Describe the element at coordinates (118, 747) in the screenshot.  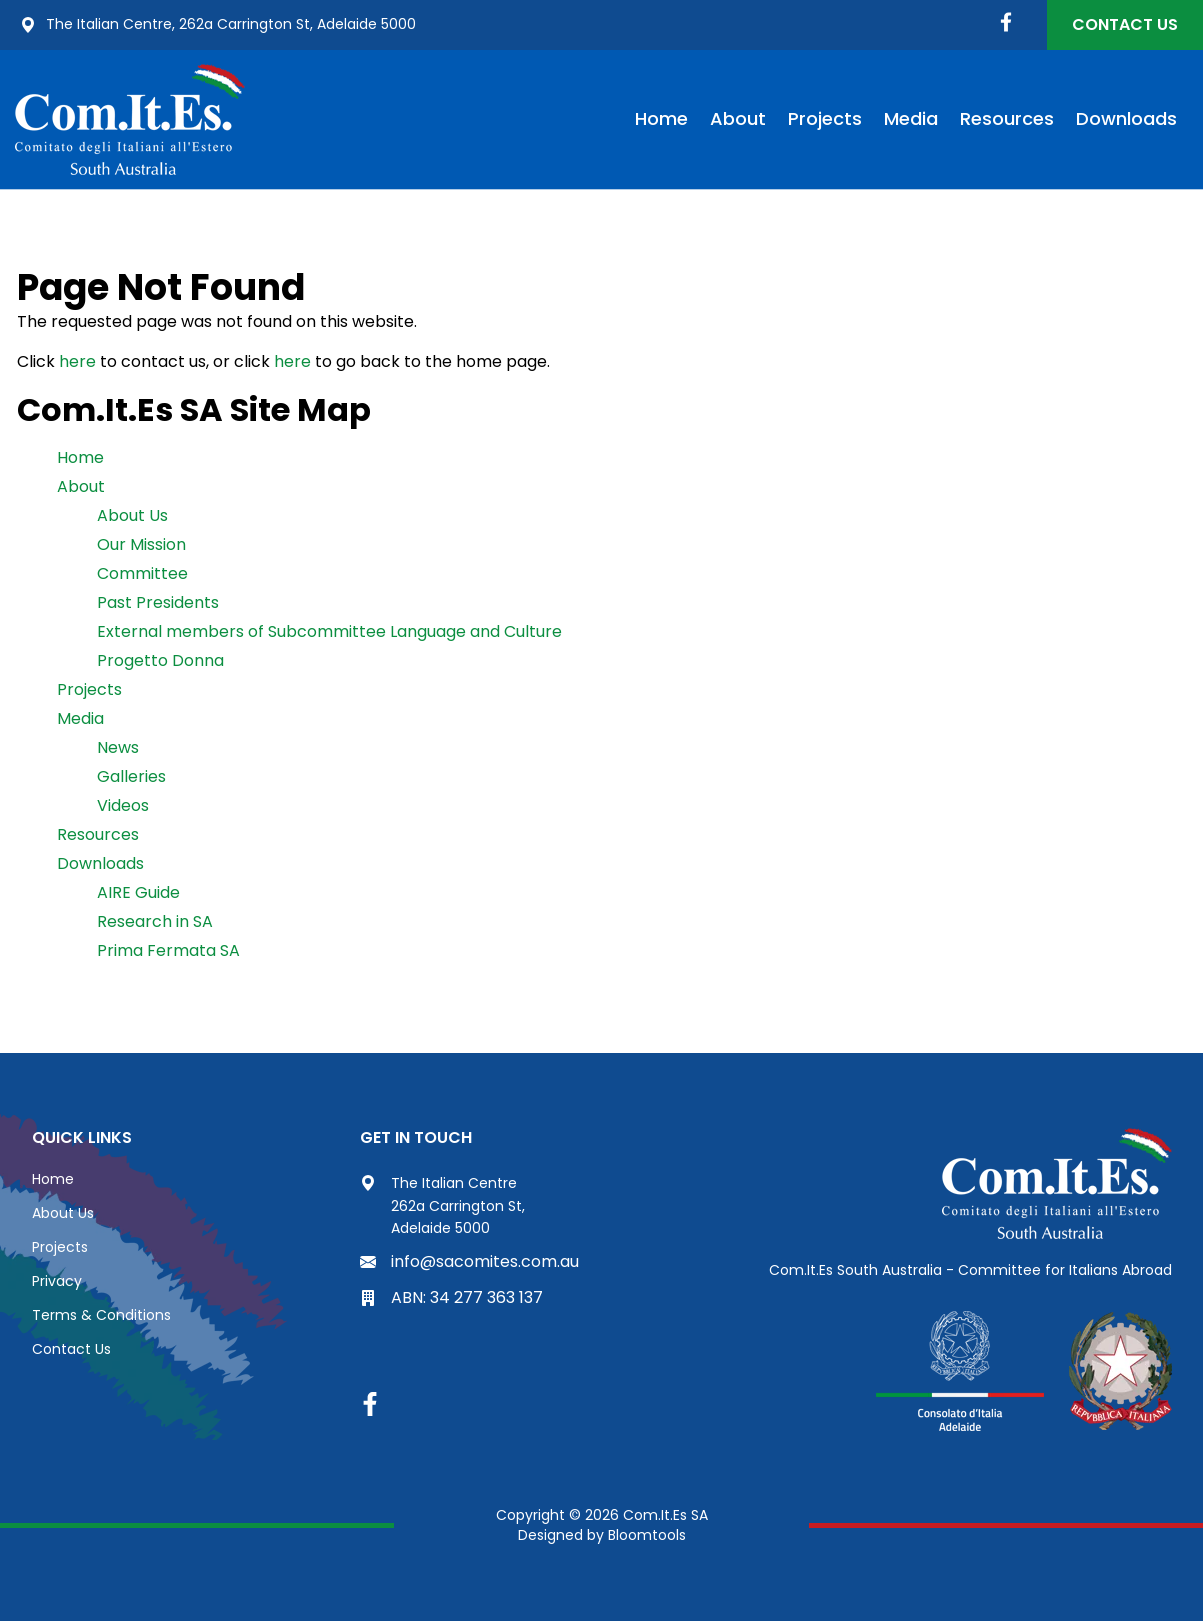
I see `News` at that location.